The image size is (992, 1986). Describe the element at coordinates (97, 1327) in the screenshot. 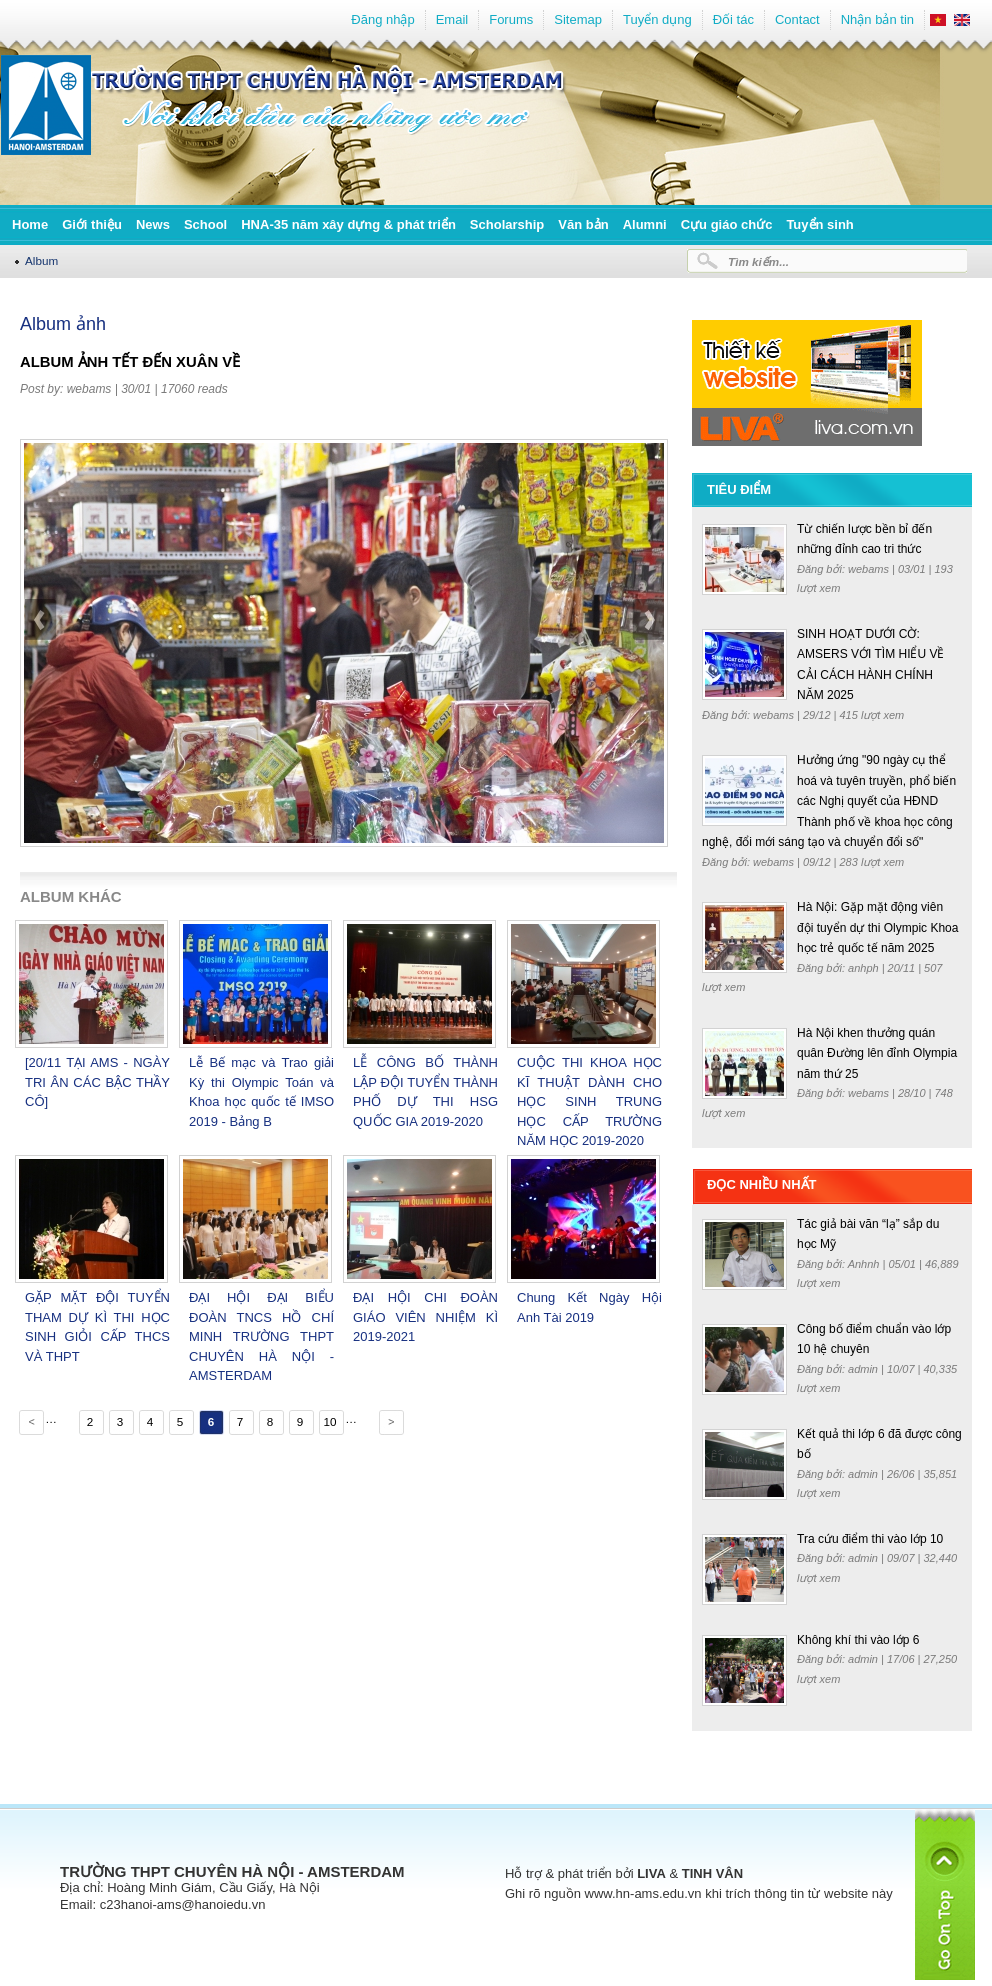

I see `GẶP MẶT ĐỘI TUYỂN THAM DỰ KÌ THI HỌC SINH GIỎI CẤP THCS VÀ THPT` at that location.